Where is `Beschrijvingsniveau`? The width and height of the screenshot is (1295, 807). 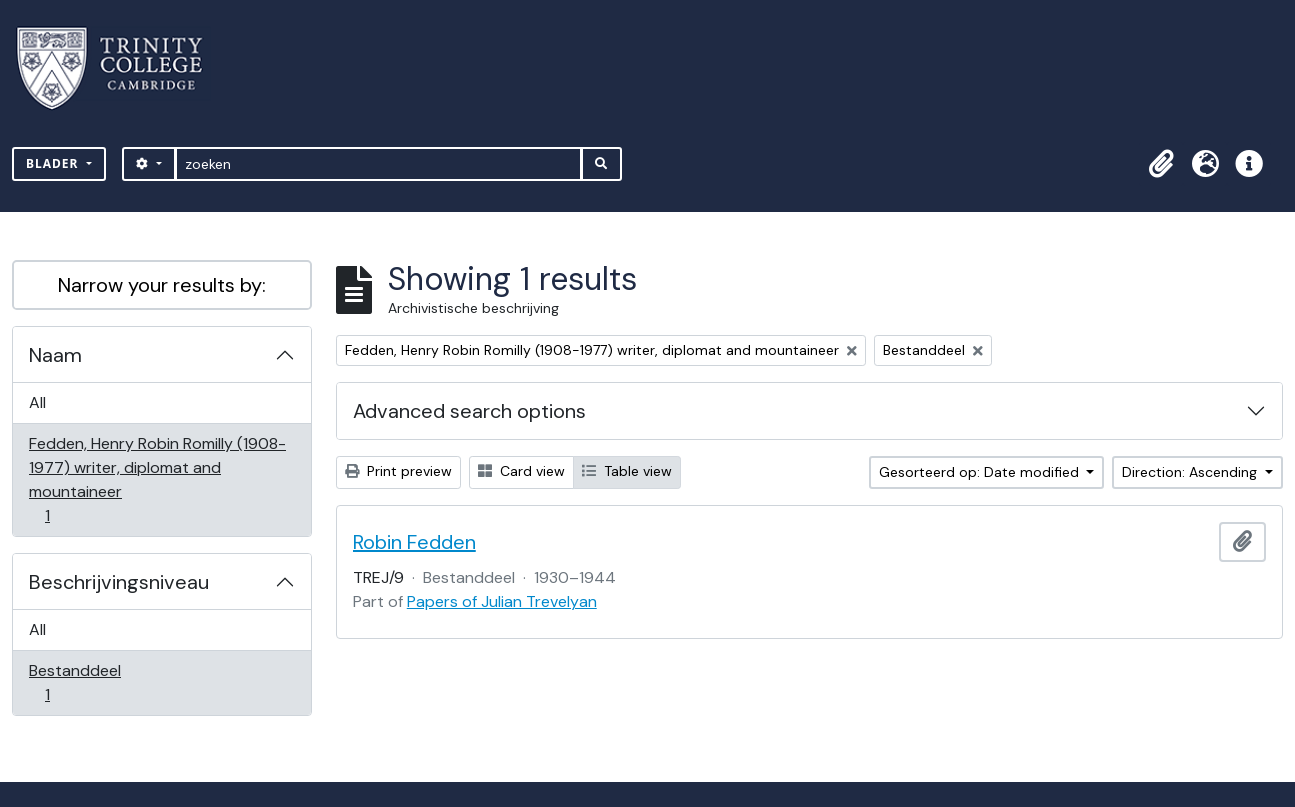 Beschrijvingsniveau is located at coordinates (119, 582).